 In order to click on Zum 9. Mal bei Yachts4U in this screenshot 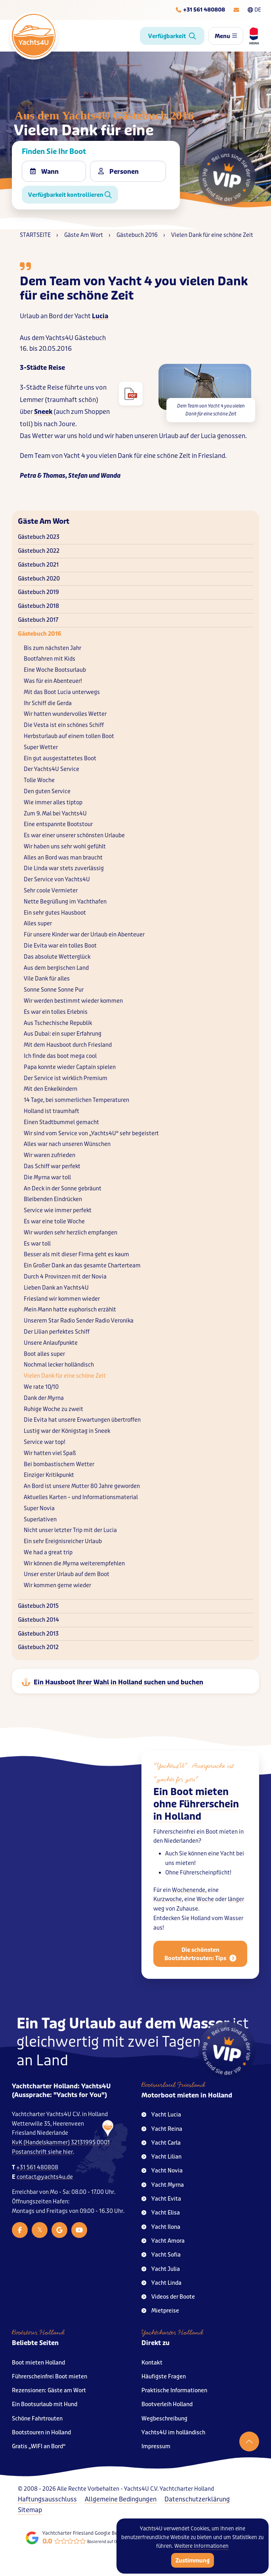, I will do `click(55, 813)`.